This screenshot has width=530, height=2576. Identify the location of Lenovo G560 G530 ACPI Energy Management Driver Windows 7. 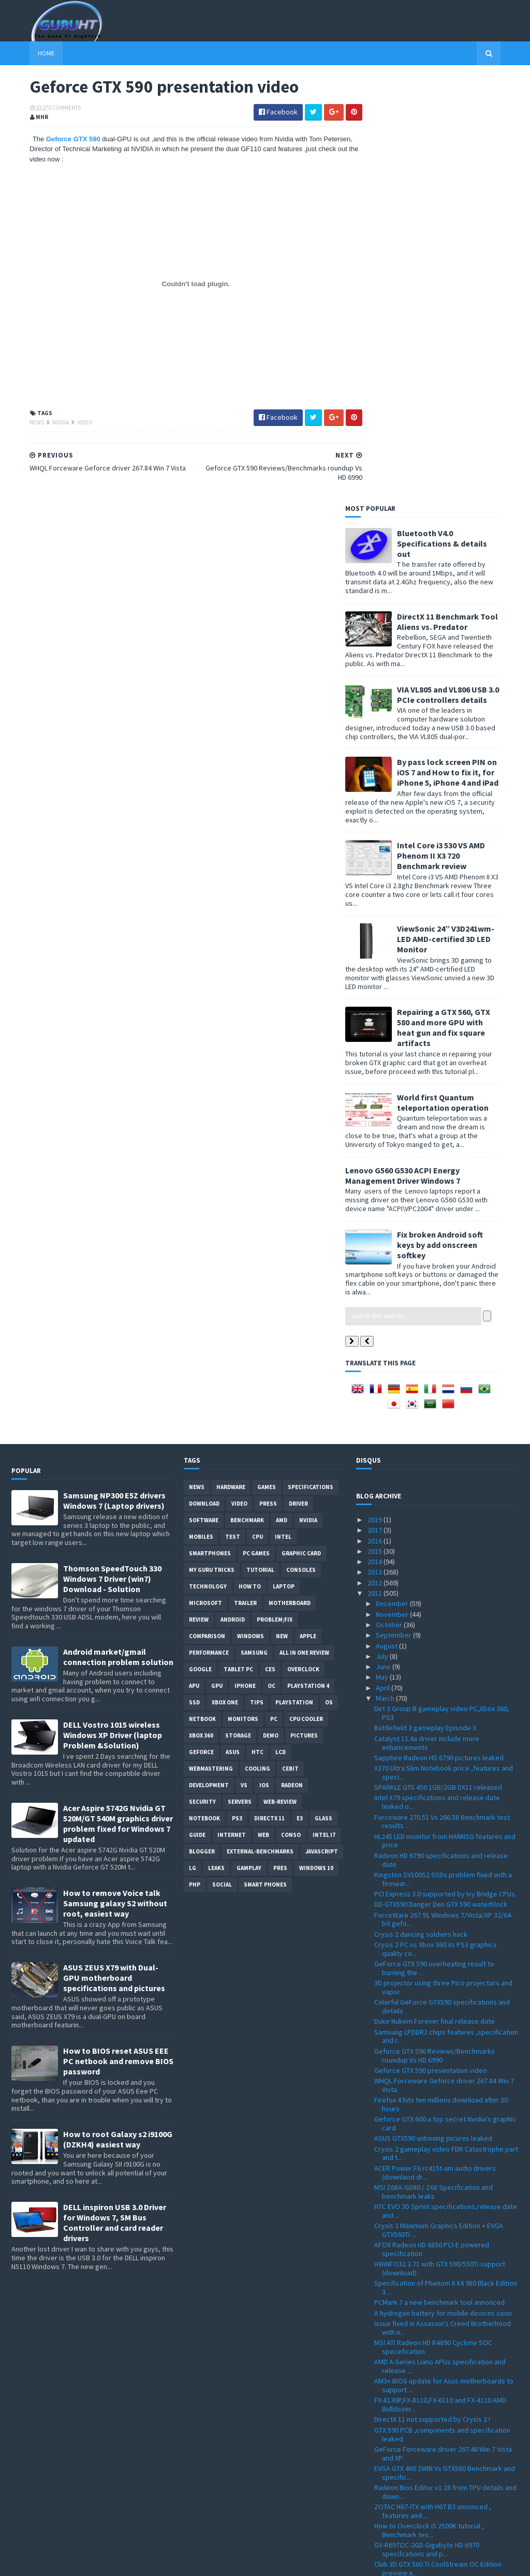
(420, 748).